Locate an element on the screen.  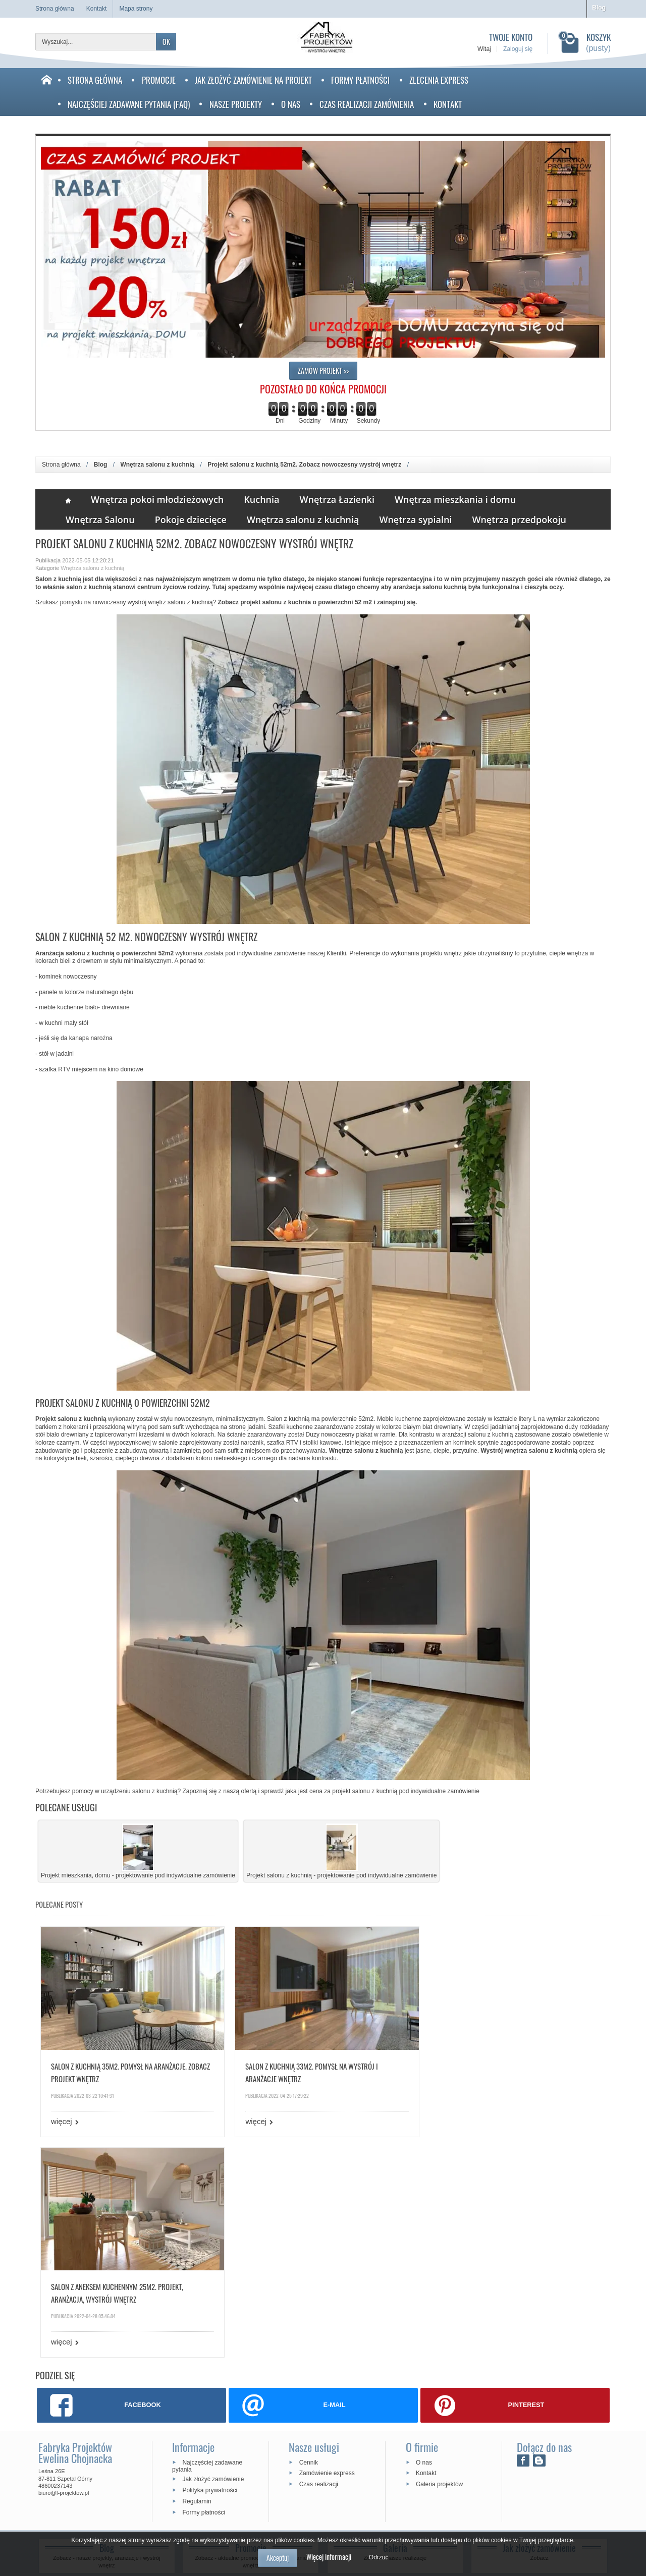
Blog is located at coordinates (599, 7).